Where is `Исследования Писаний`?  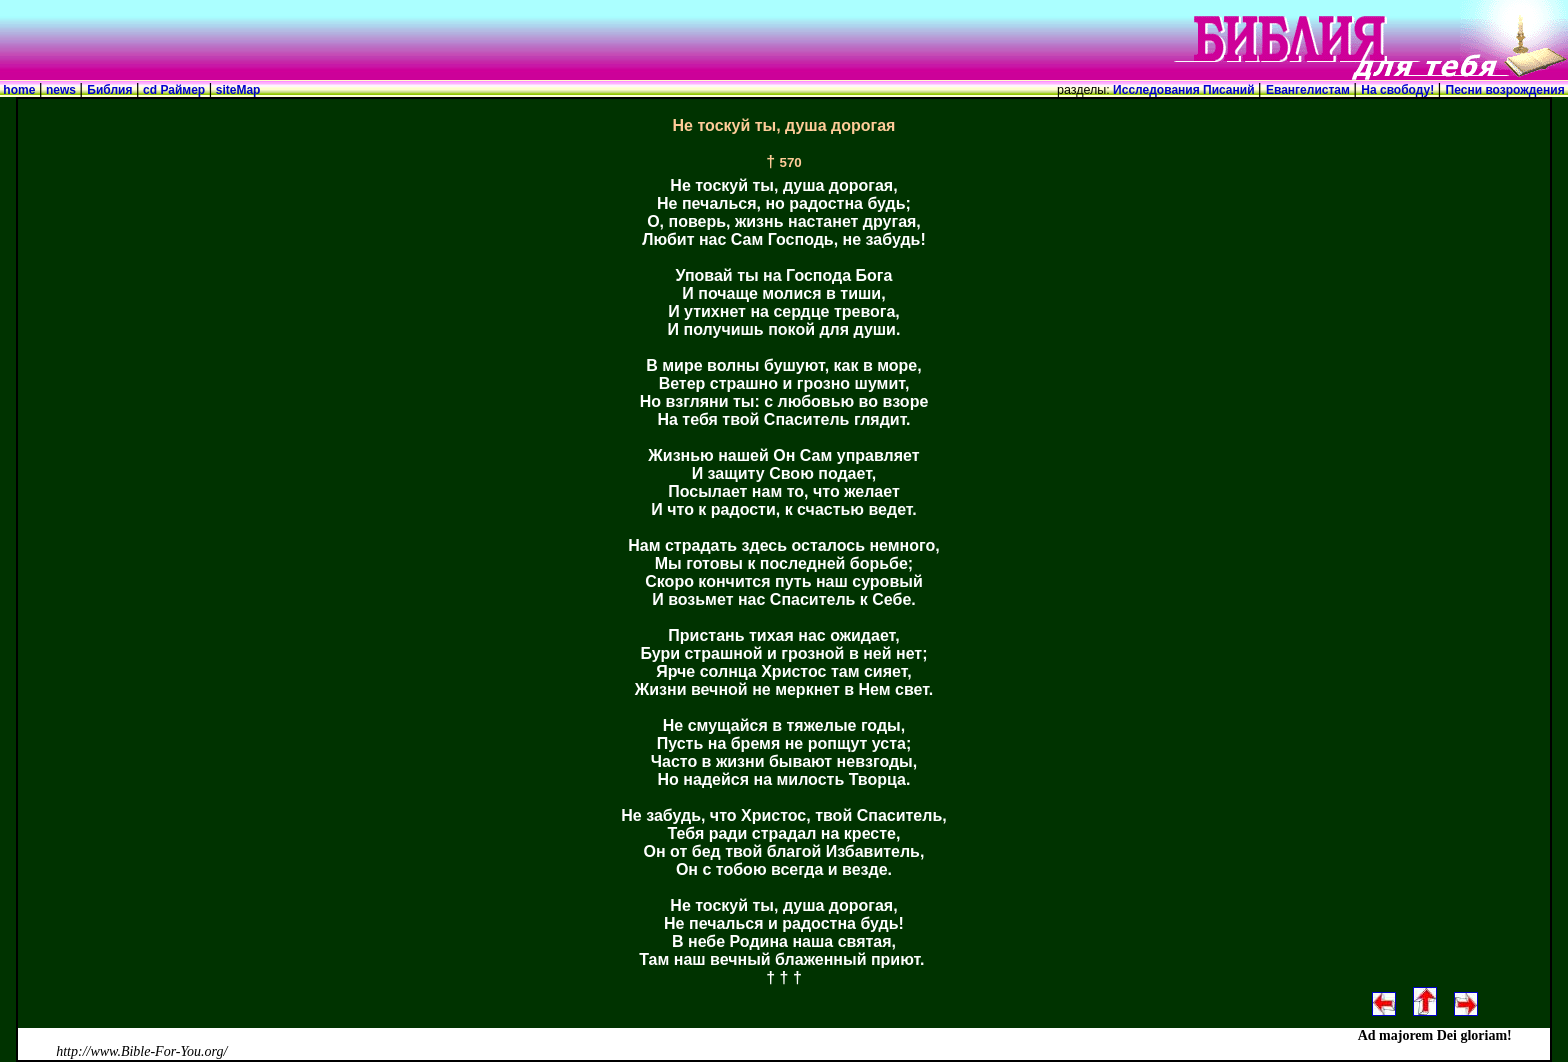 Исследования Писаний is located at coordinates (1184, 90).